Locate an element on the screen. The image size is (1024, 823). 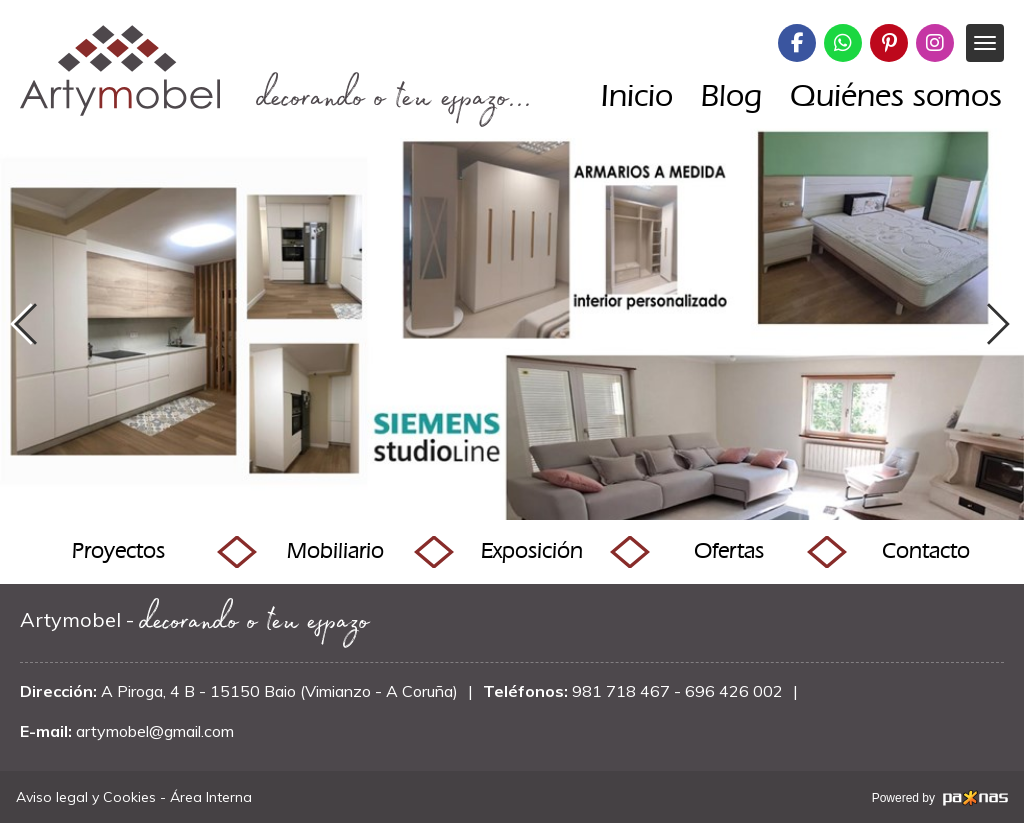
Quiénes somos is located at coordinates (896, 95).